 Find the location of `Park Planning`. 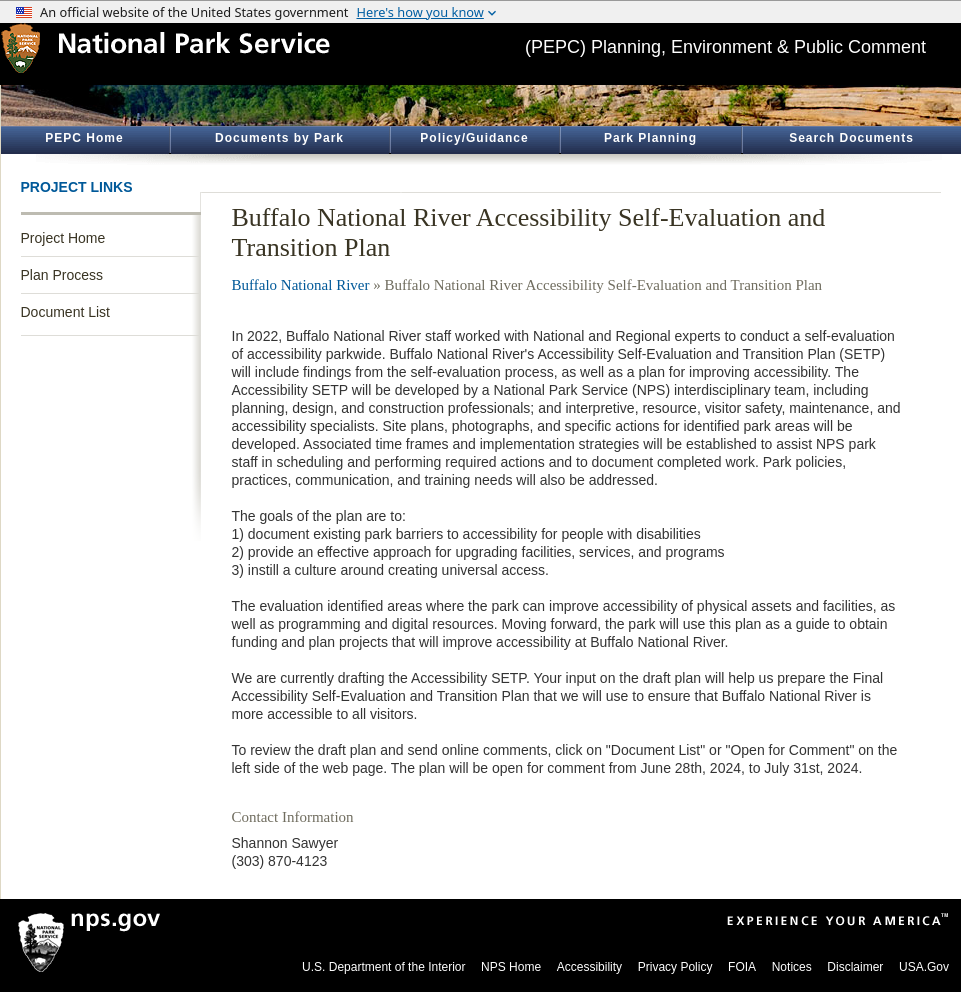

Park Planning is located at coordinates (650, 138).